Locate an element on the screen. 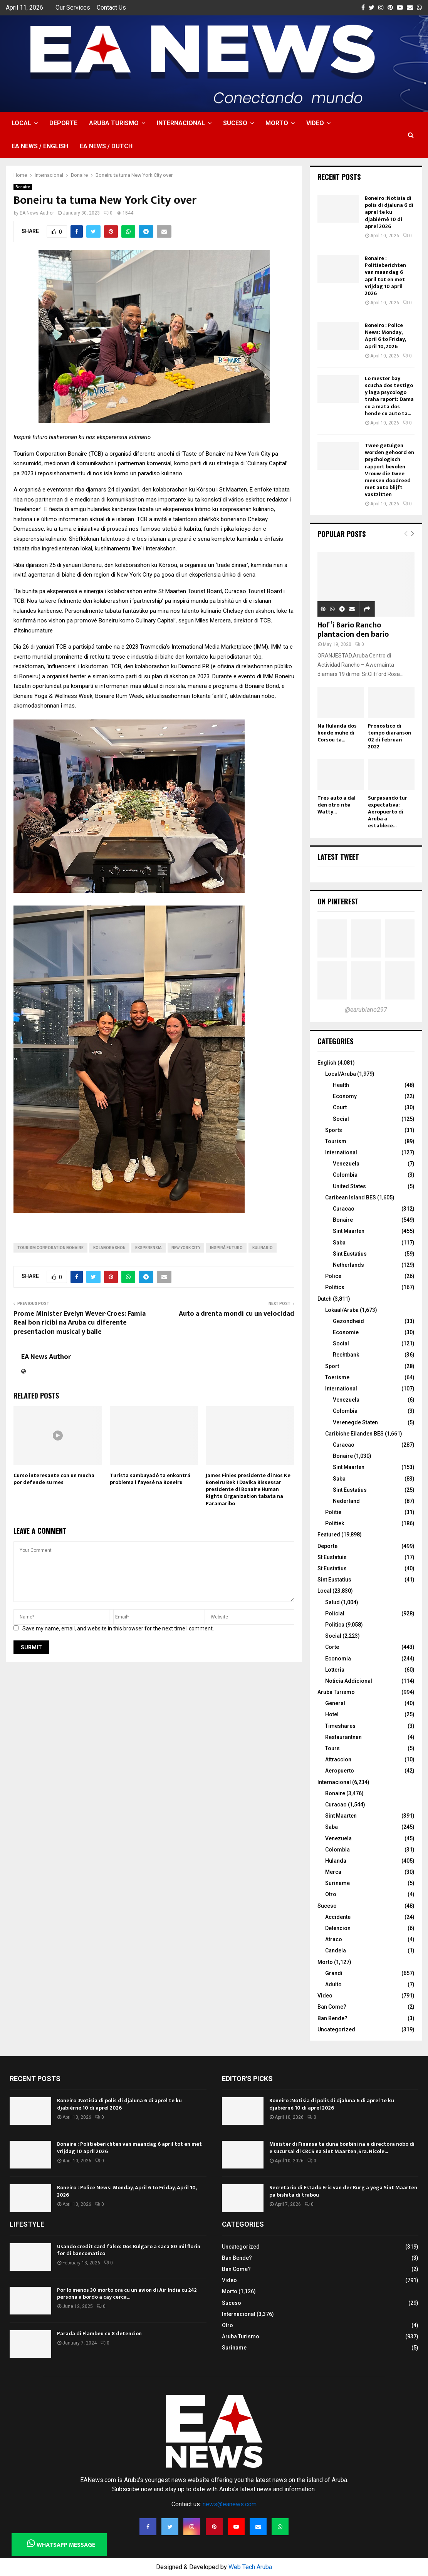 The height and width of the screenshot is (2576, 428). Minister di Finansa ta duna bonbini na e directora nobo di e sucursal di CBCS na Sint Maarten, Sra. Nicole... is located at coordinates (342, 2147).